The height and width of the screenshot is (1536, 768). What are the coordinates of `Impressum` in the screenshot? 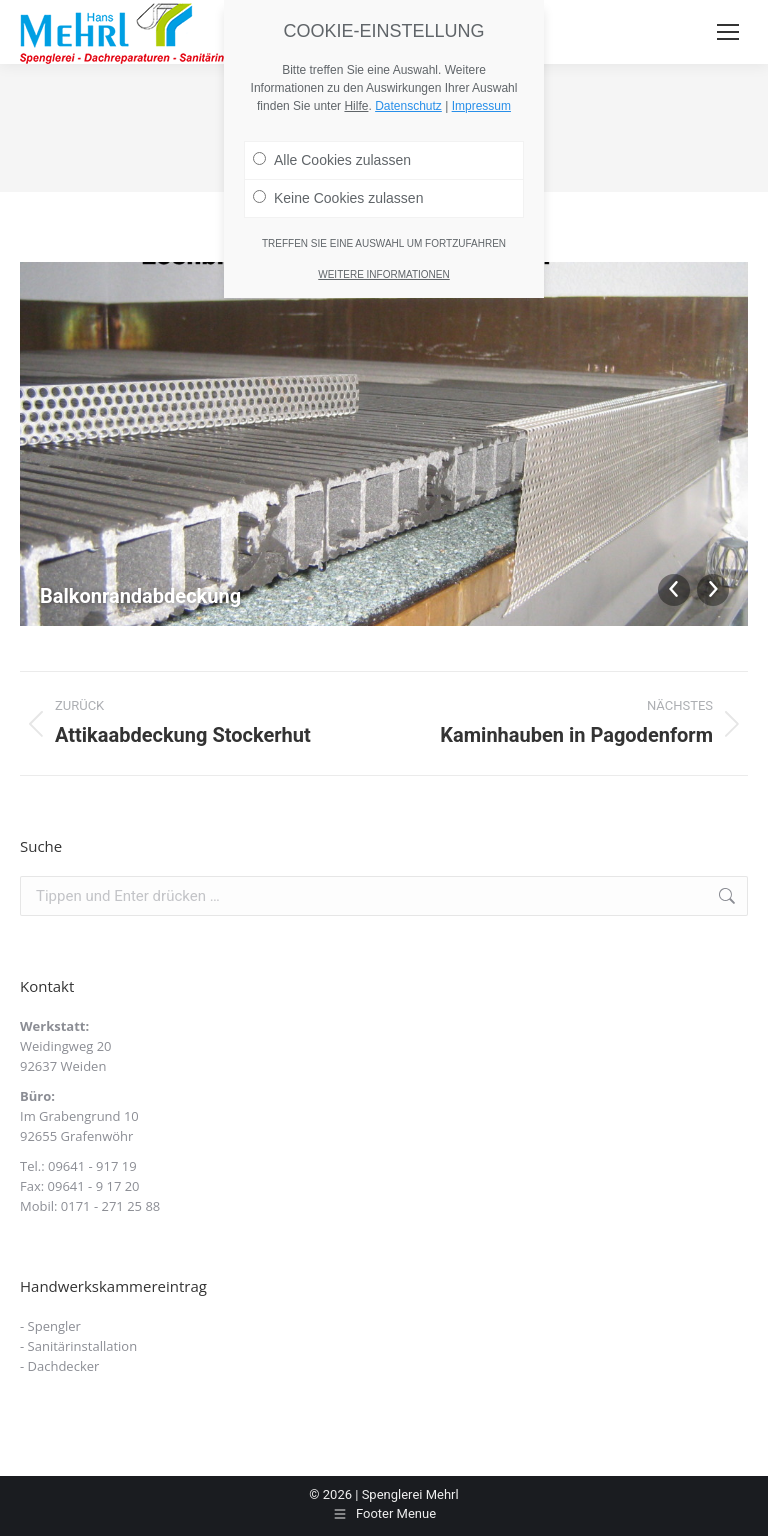 It's located at (481, 106).